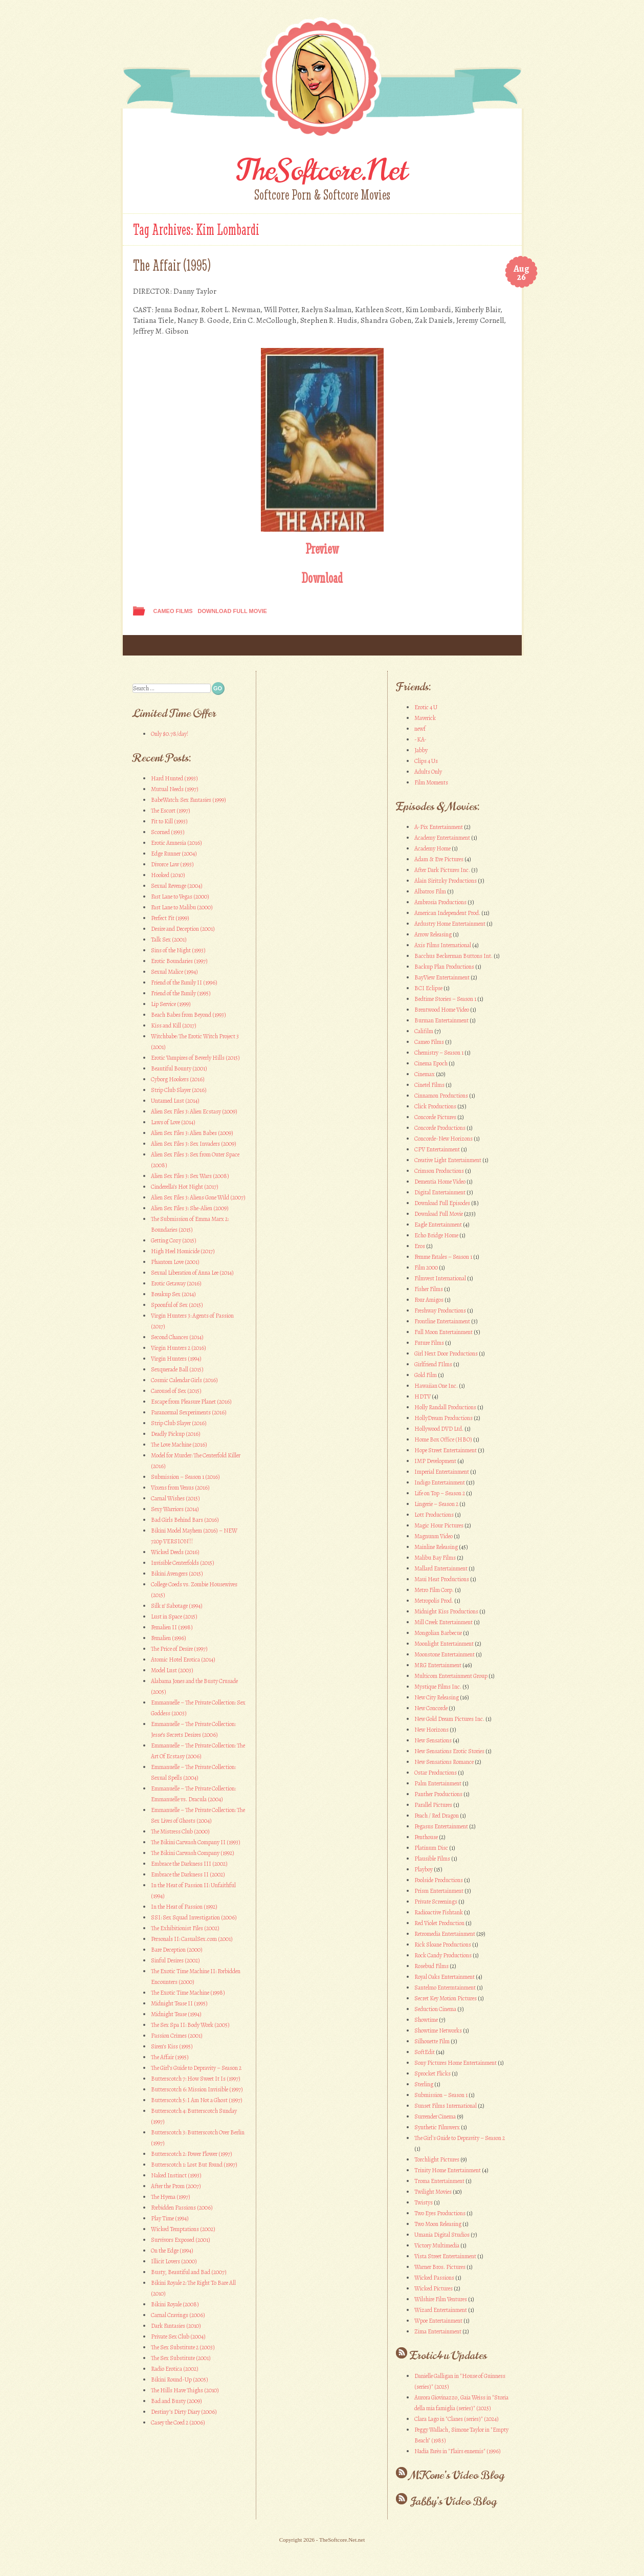 The image size is (644, 2576). I want to click on Home Box Office (HBO), so click(443, 1439).